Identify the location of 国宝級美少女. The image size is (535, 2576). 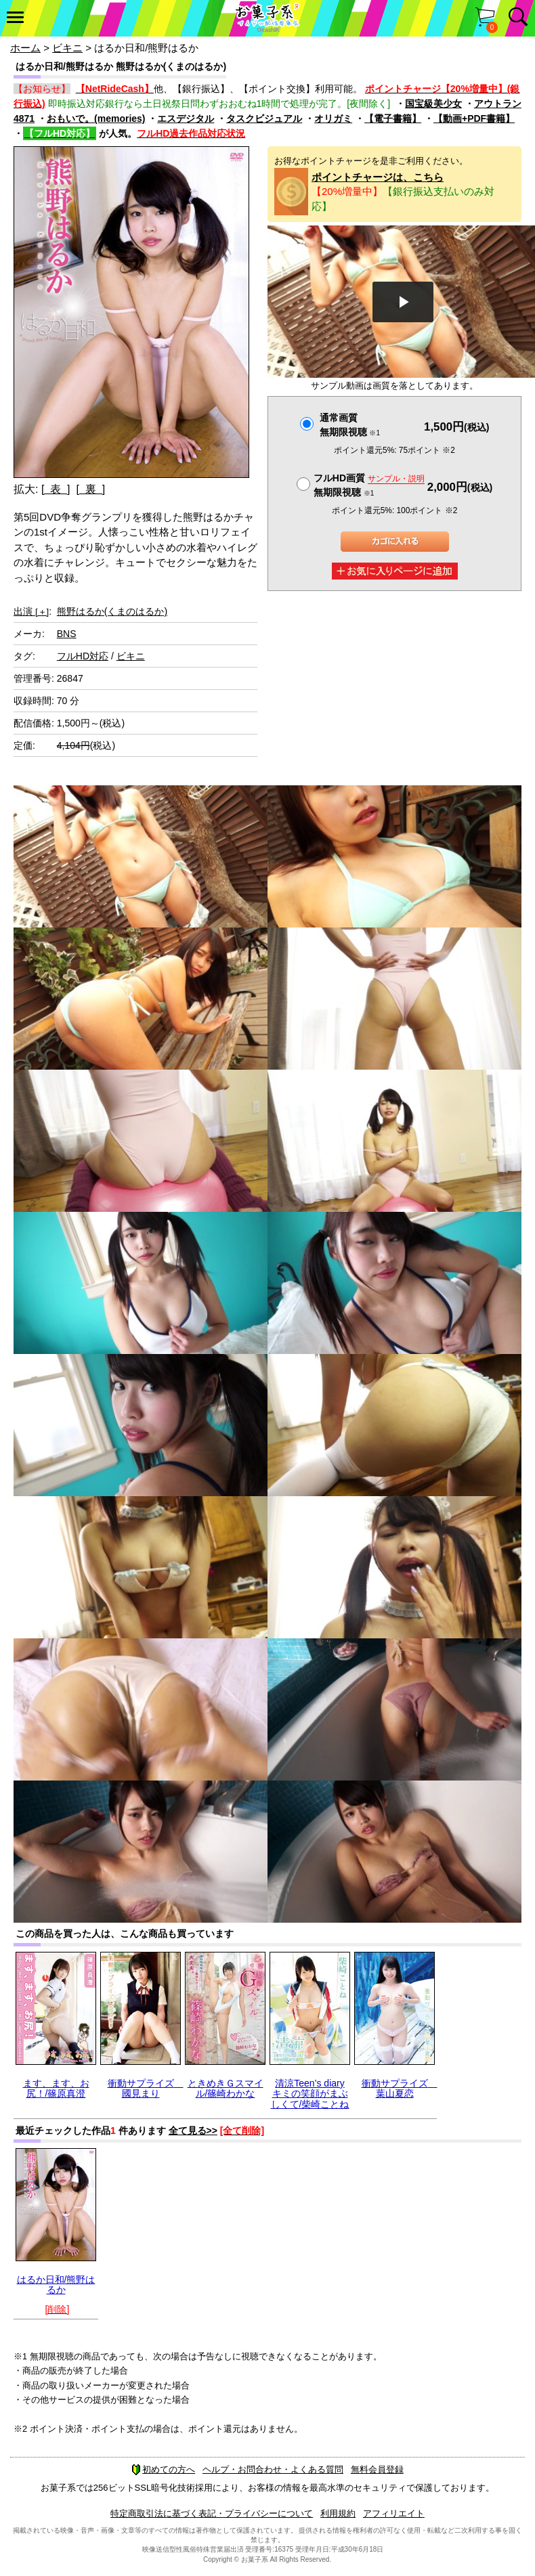
(433, 103).